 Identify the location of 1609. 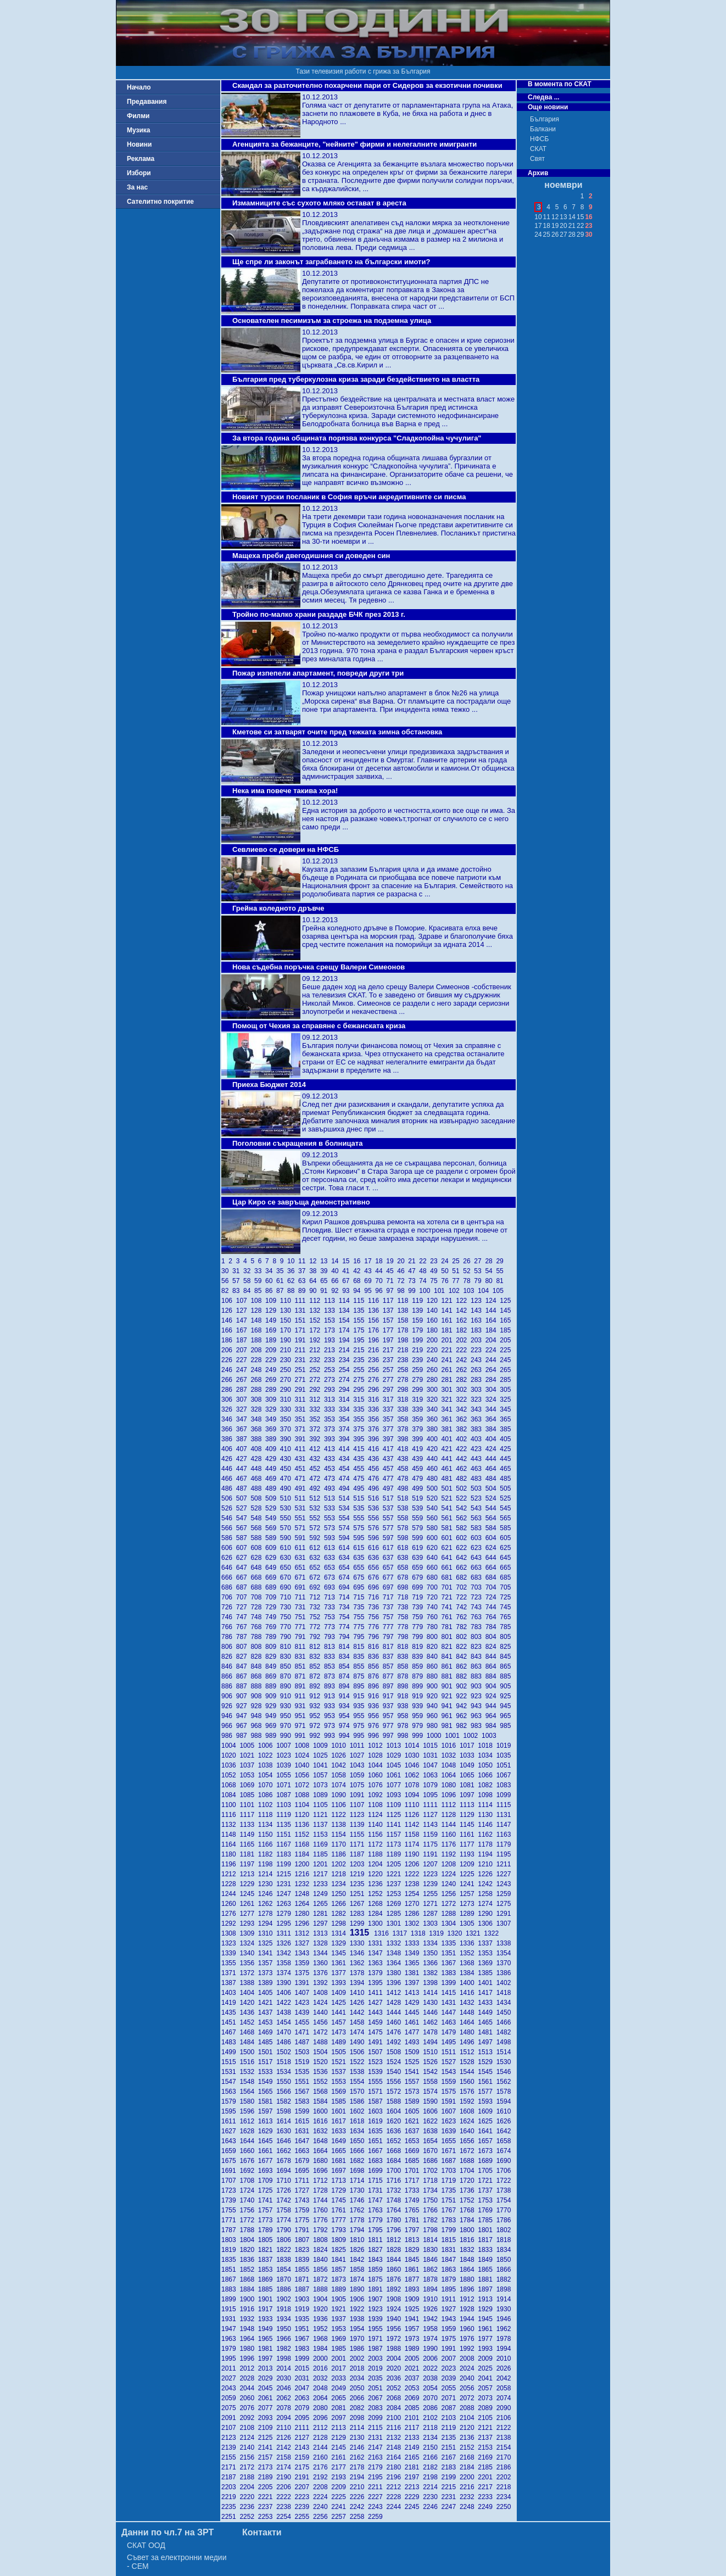
(487, 2111).